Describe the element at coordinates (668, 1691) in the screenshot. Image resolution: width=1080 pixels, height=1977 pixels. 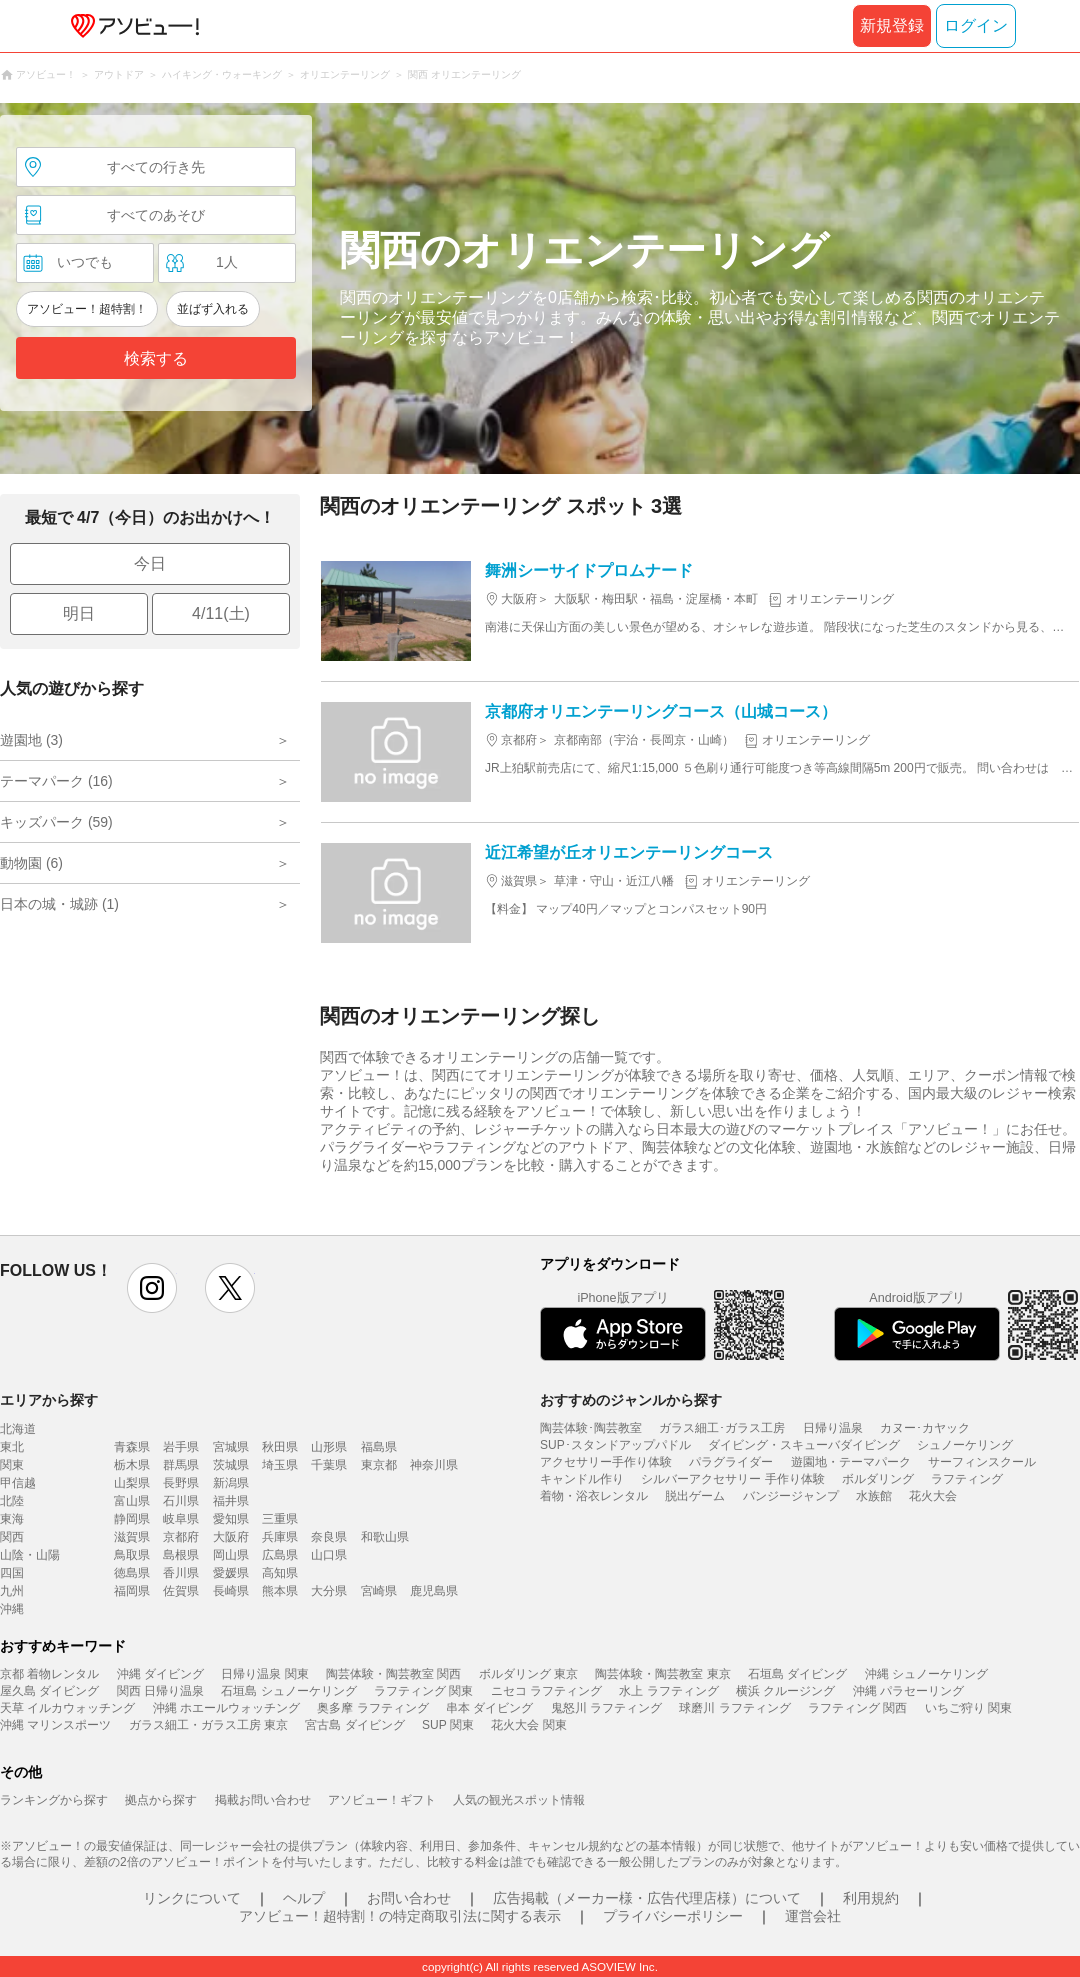
I see `水上 ラフティング` at that location.